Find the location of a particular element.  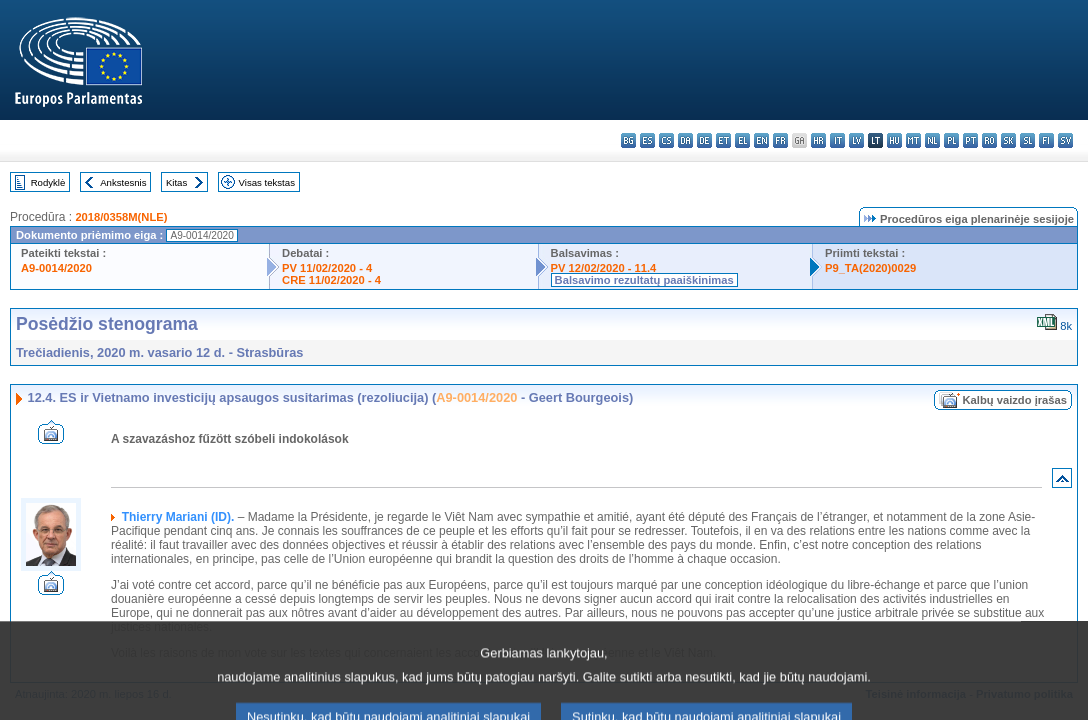

cs - čeština is located at coordinates (666, 140).